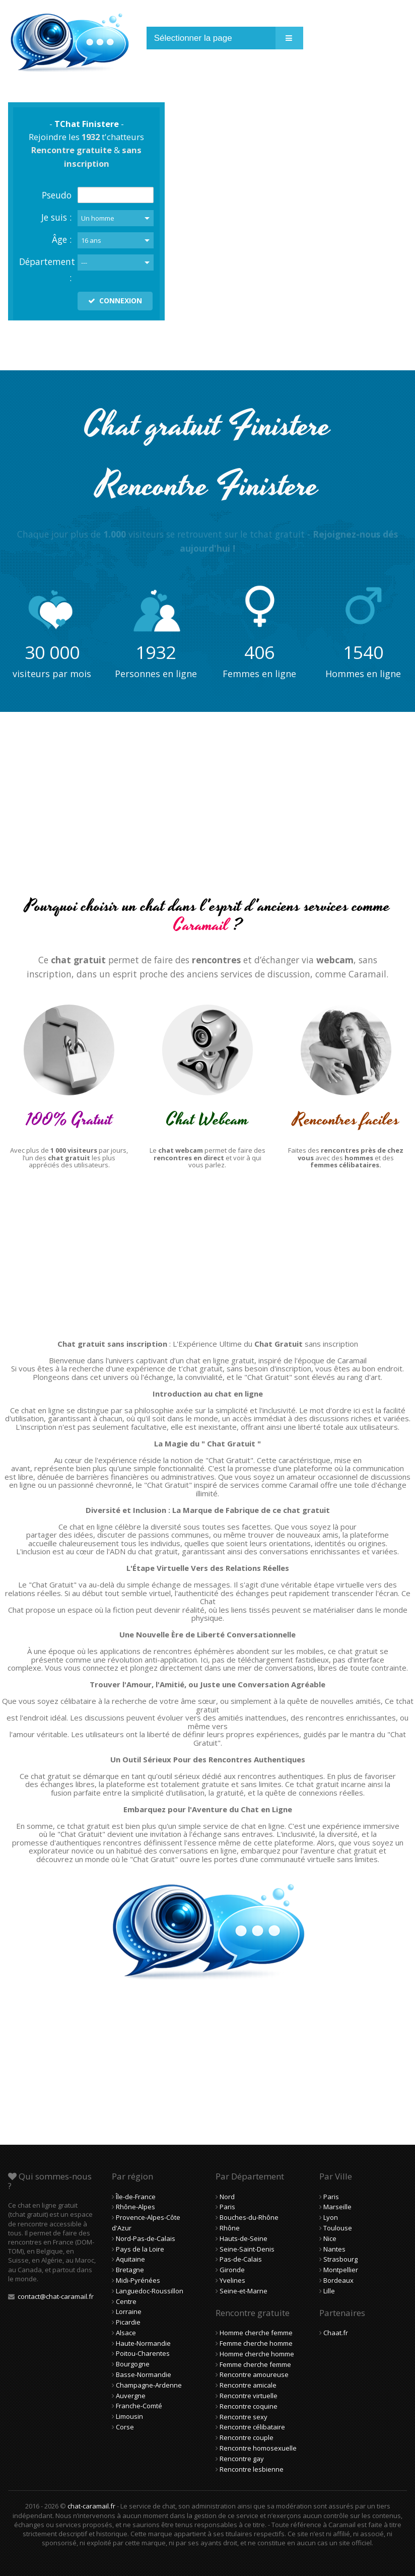 The image size is (415, 2576). I want to click on Hauts-de-Seine, so click(243, 2238).